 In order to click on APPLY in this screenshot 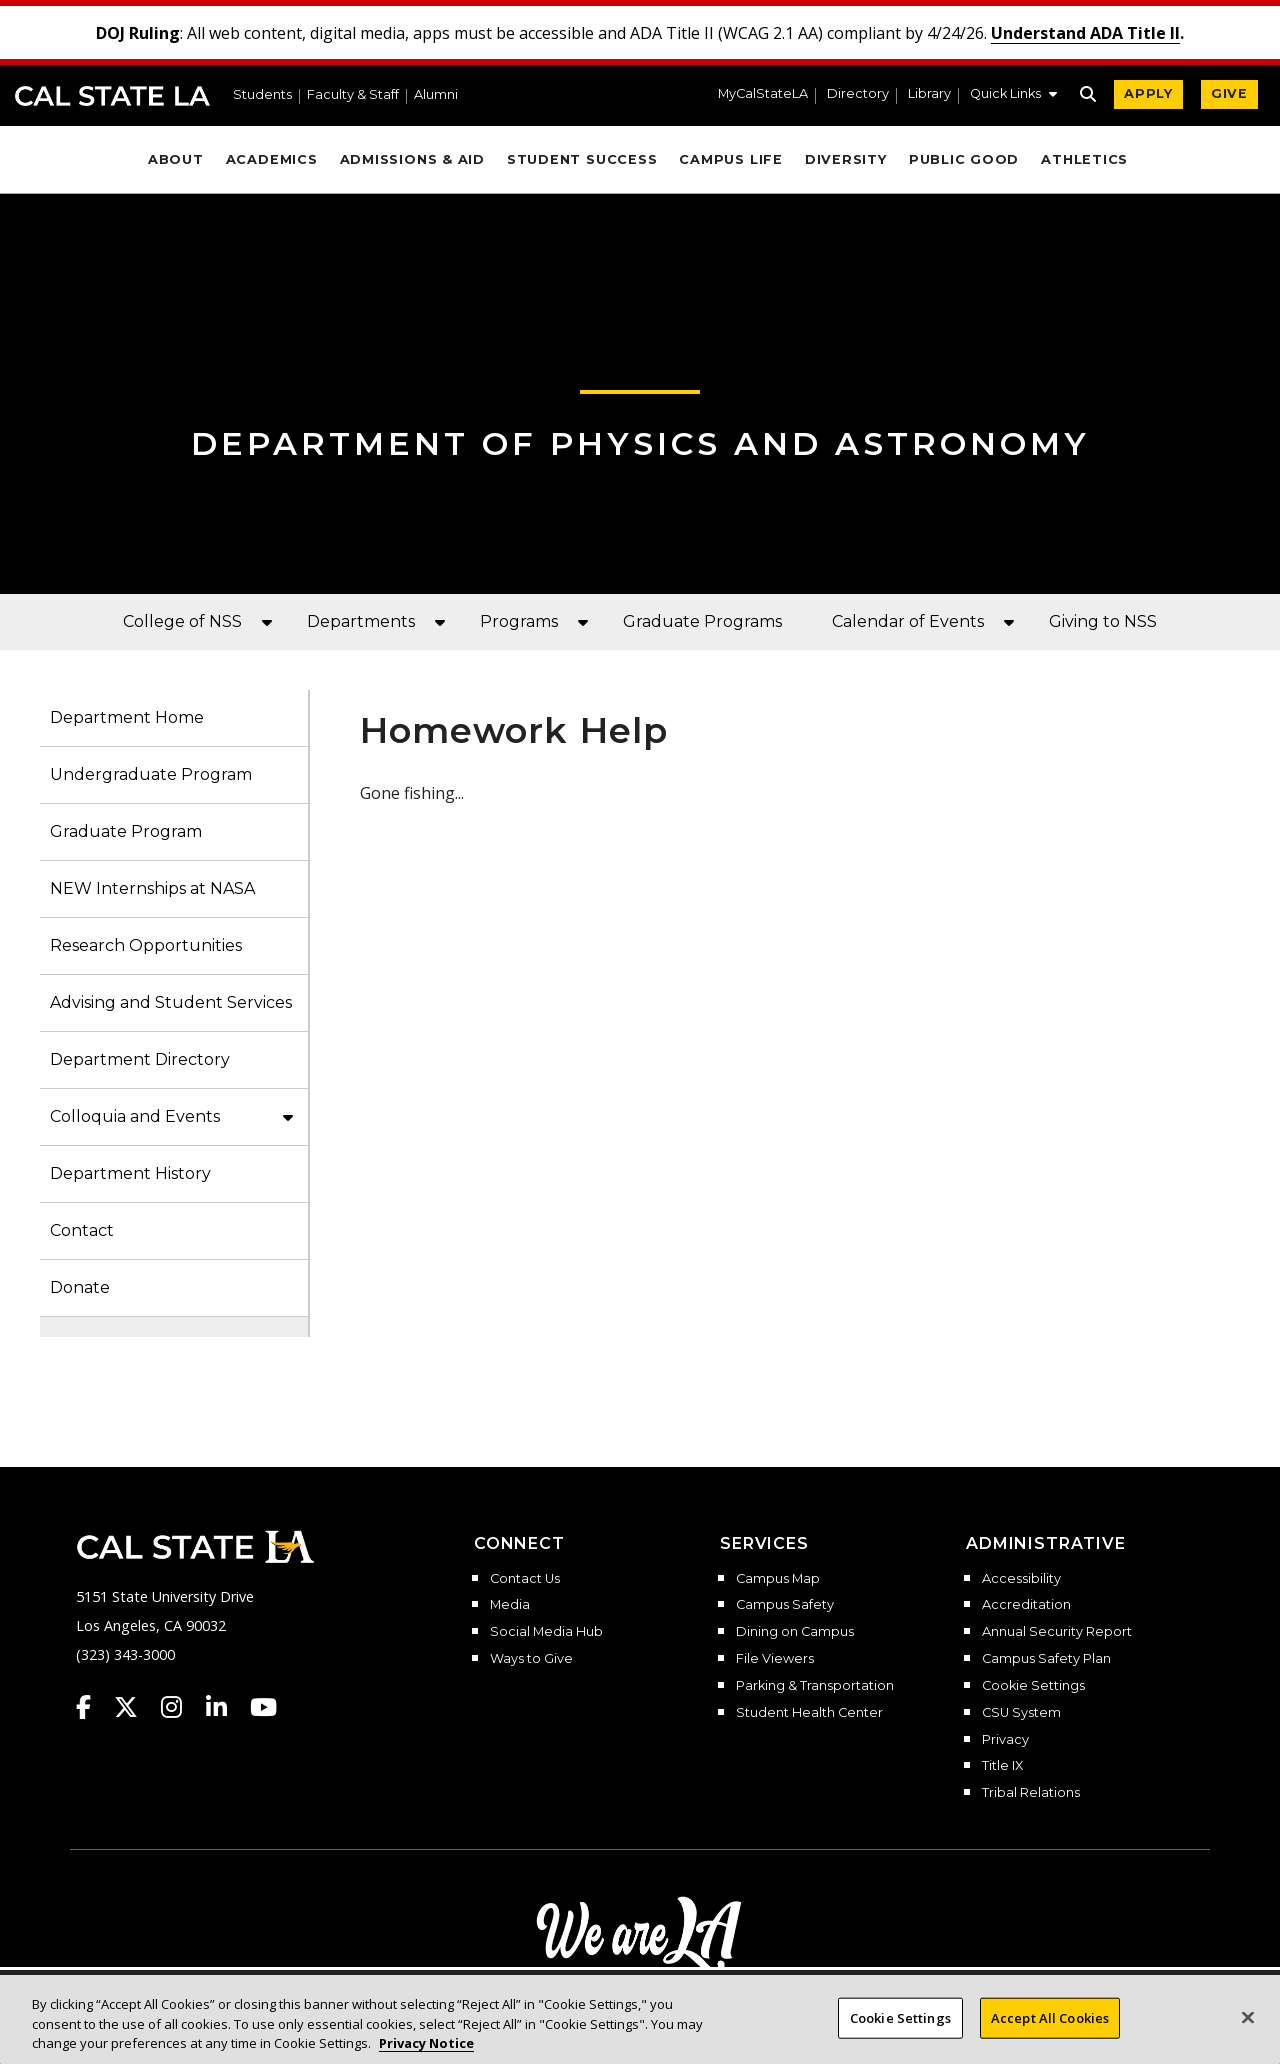, I will do `click(1148, 93)`.